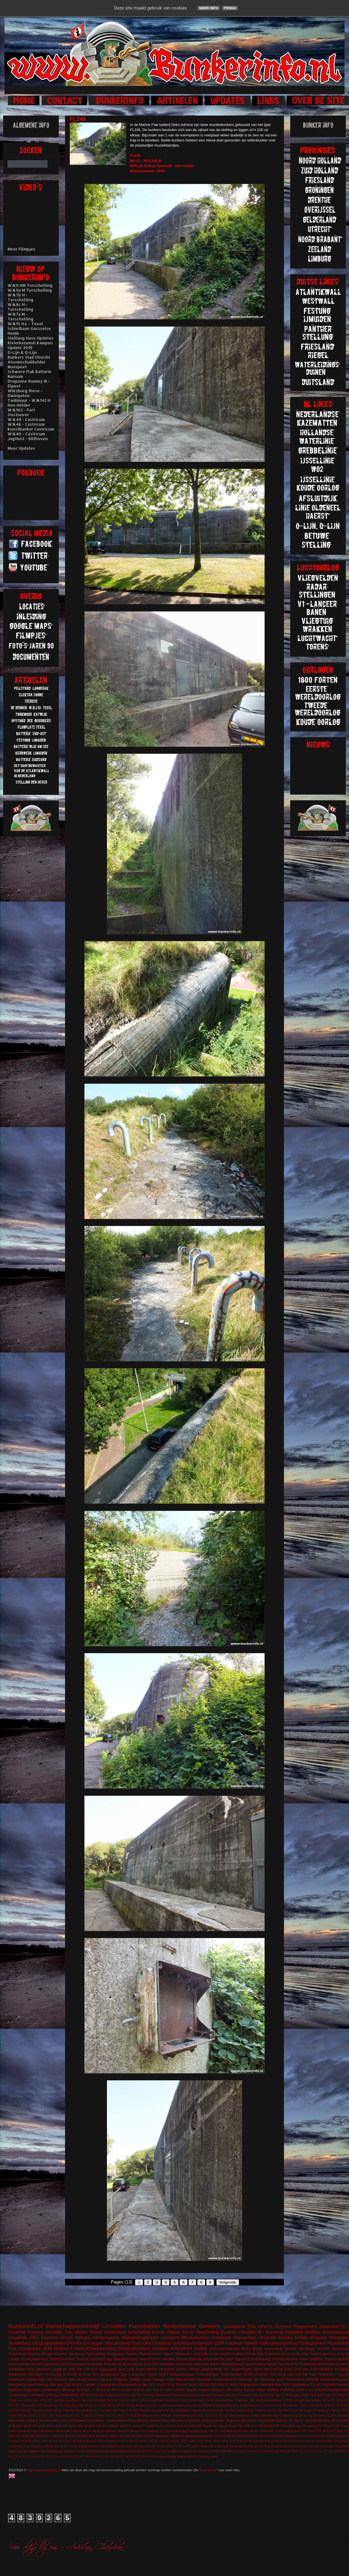 The width and height of the screenshot is (349, 2576). Describe the element at coordinates (93, 2359) in the screenshot. I see `Tweede wereldoorlog` at that location.